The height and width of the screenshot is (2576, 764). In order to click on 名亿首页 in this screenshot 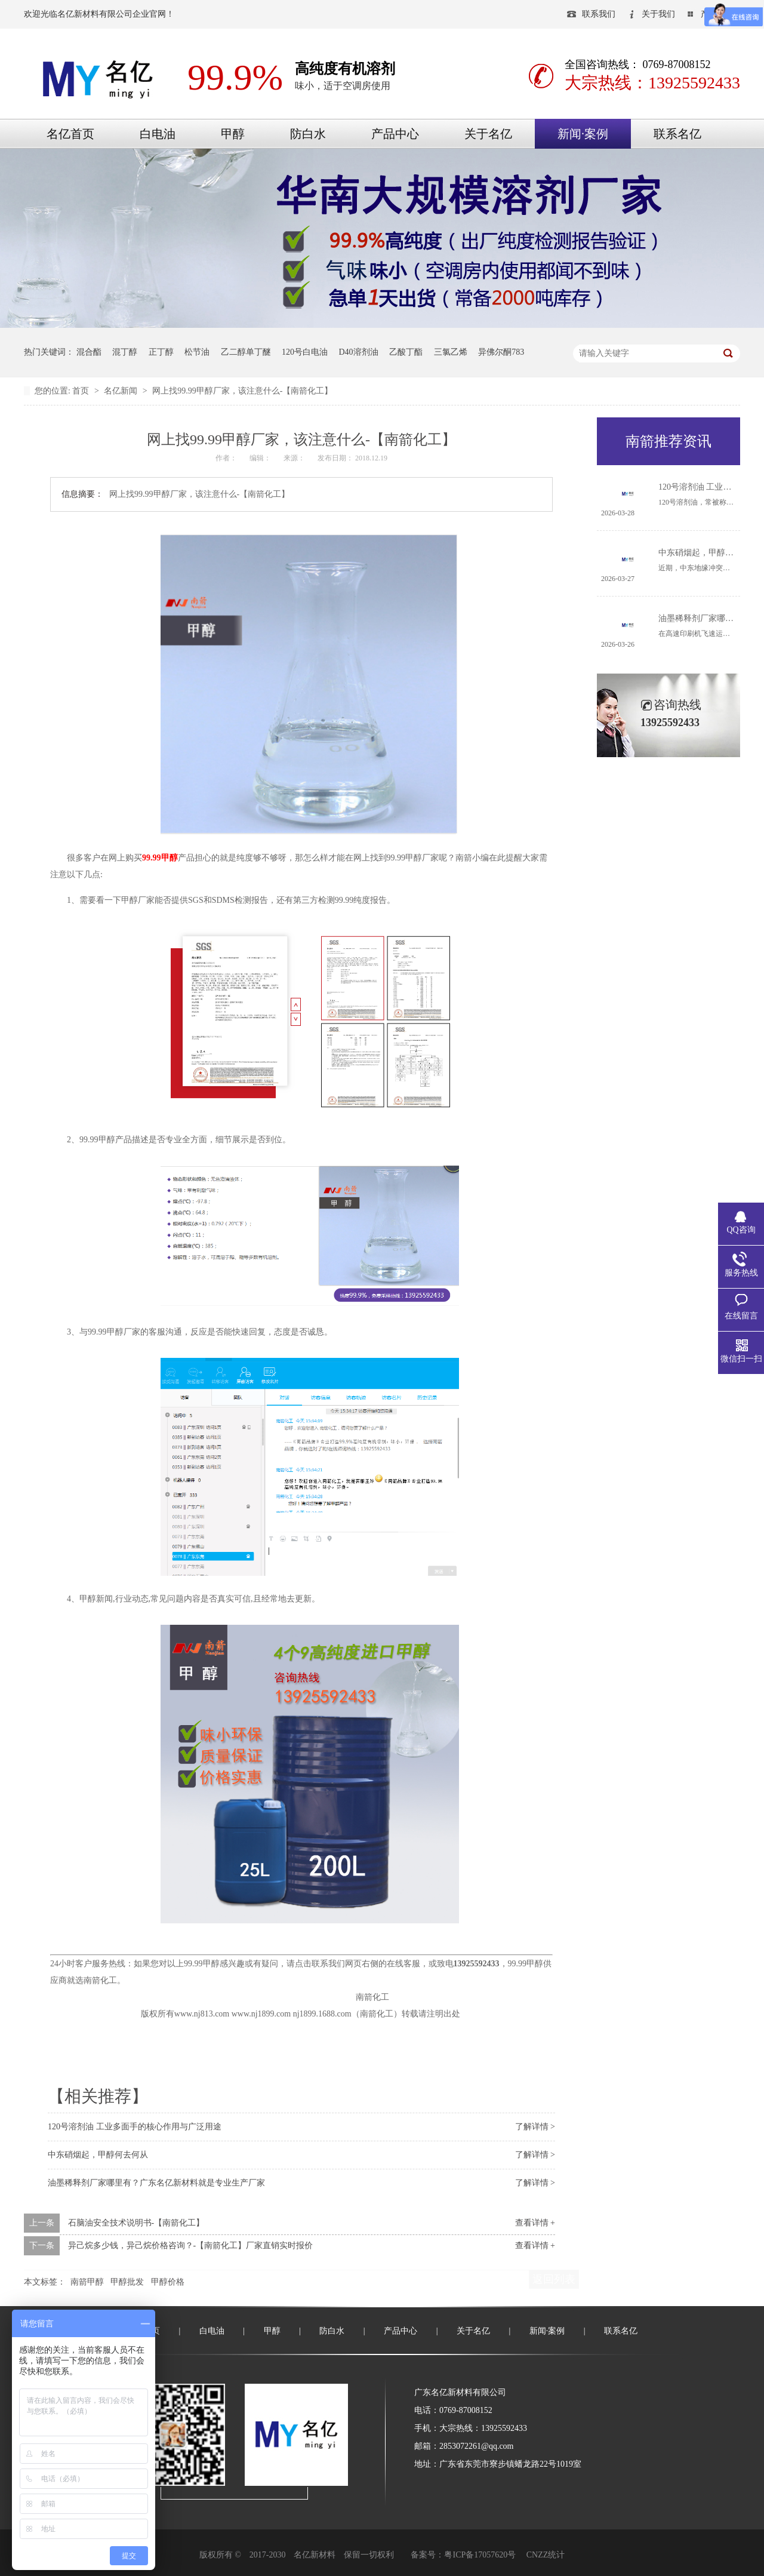, I will do `click(70, 133)`.